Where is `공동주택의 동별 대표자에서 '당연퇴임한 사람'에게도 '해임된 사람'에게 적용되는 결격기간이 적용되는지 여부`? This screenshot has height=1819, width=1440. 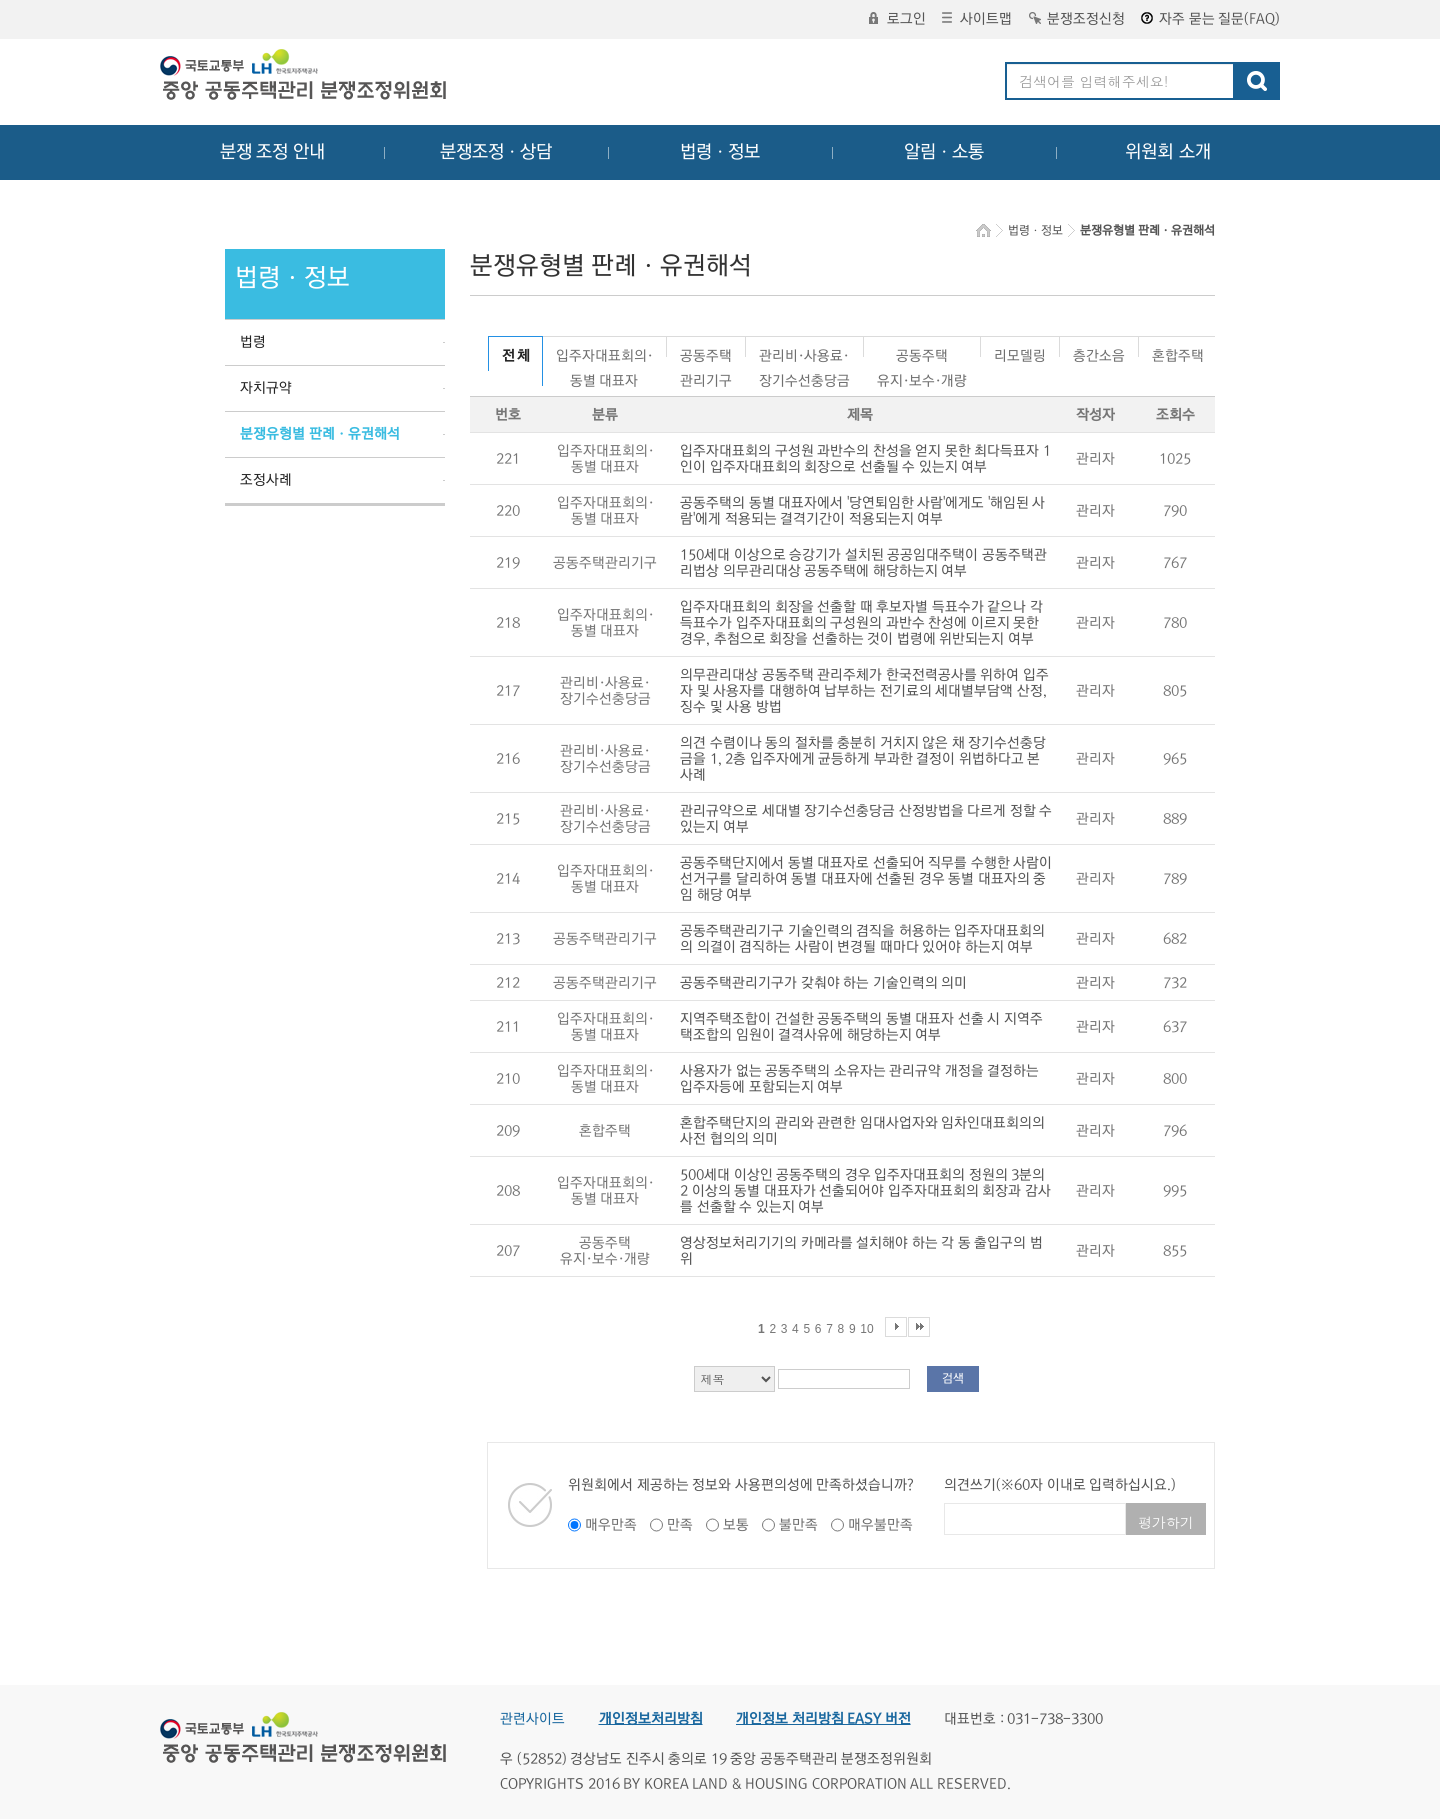
공동주택의 동별 대표자에서 '당연퇴임한 사람'에게도 '해임된 사람'에게 적용되는 결격기간이 적용되는지 여부 is located at coordinates (862, 511).